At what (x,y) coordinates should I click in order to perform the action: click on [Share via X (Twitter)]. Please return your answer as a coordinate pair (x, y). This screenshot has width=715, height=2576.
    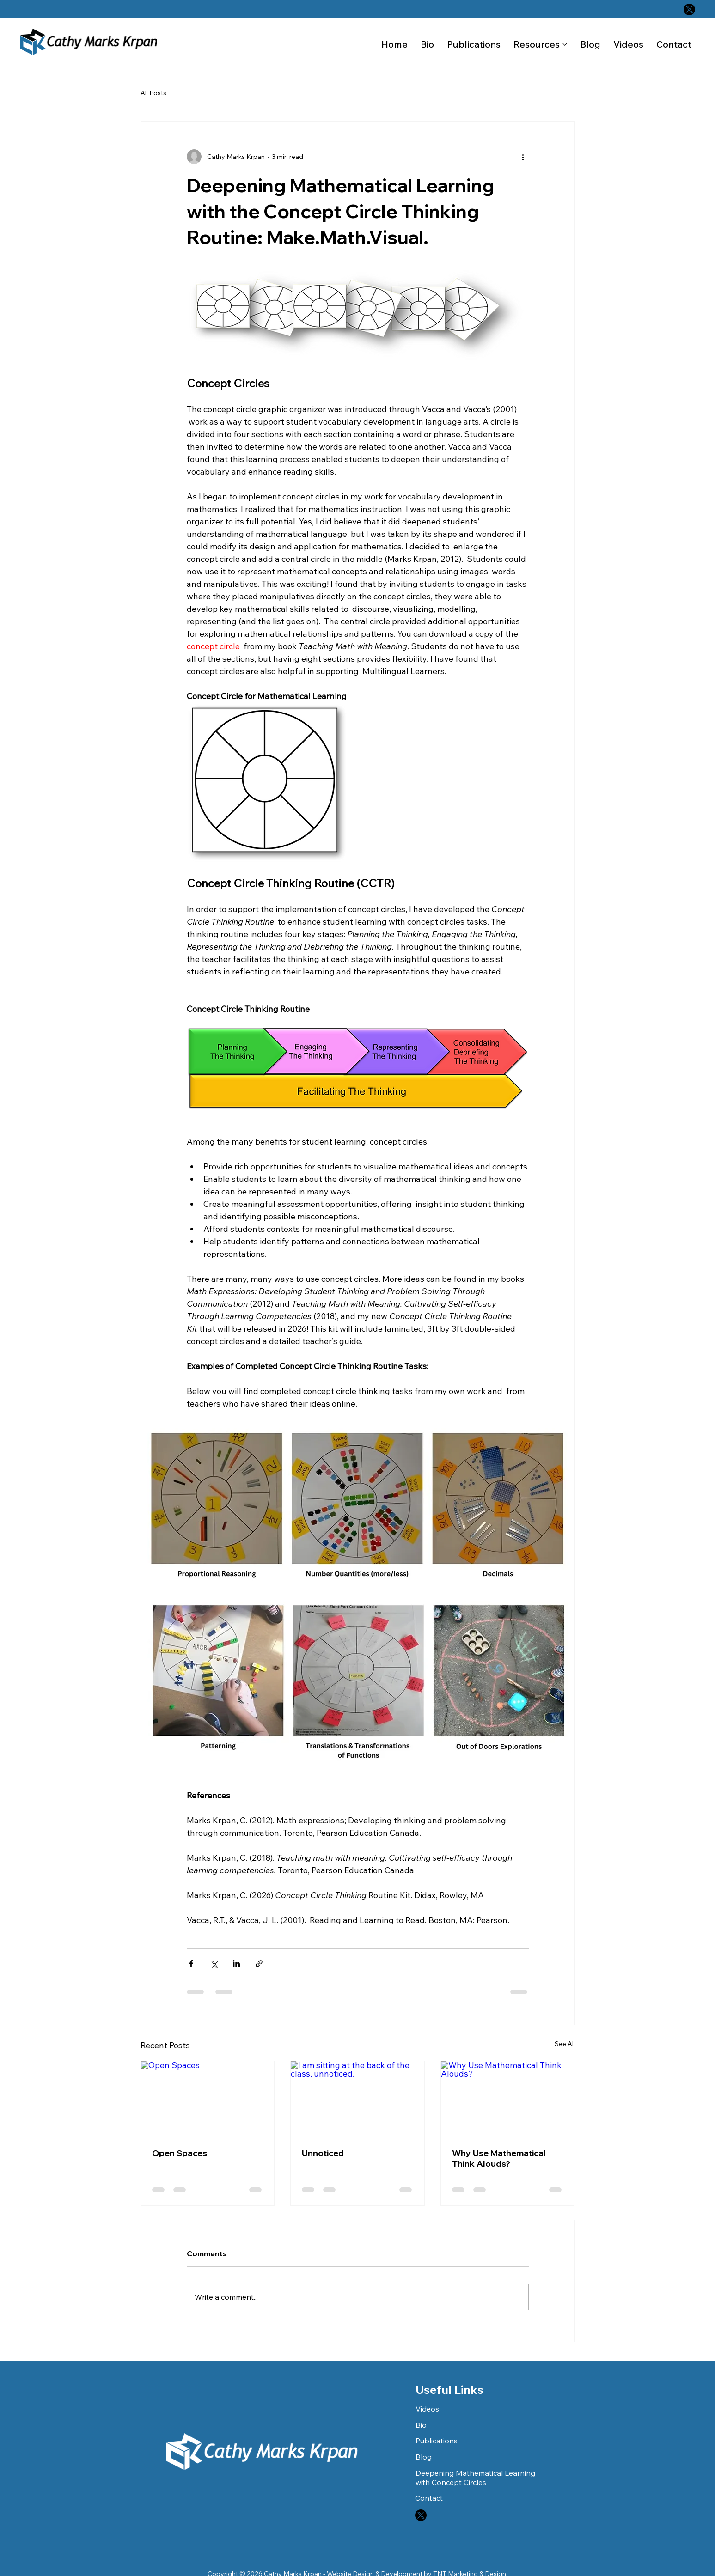
    Looking at the image, I should click on (213, 1963).